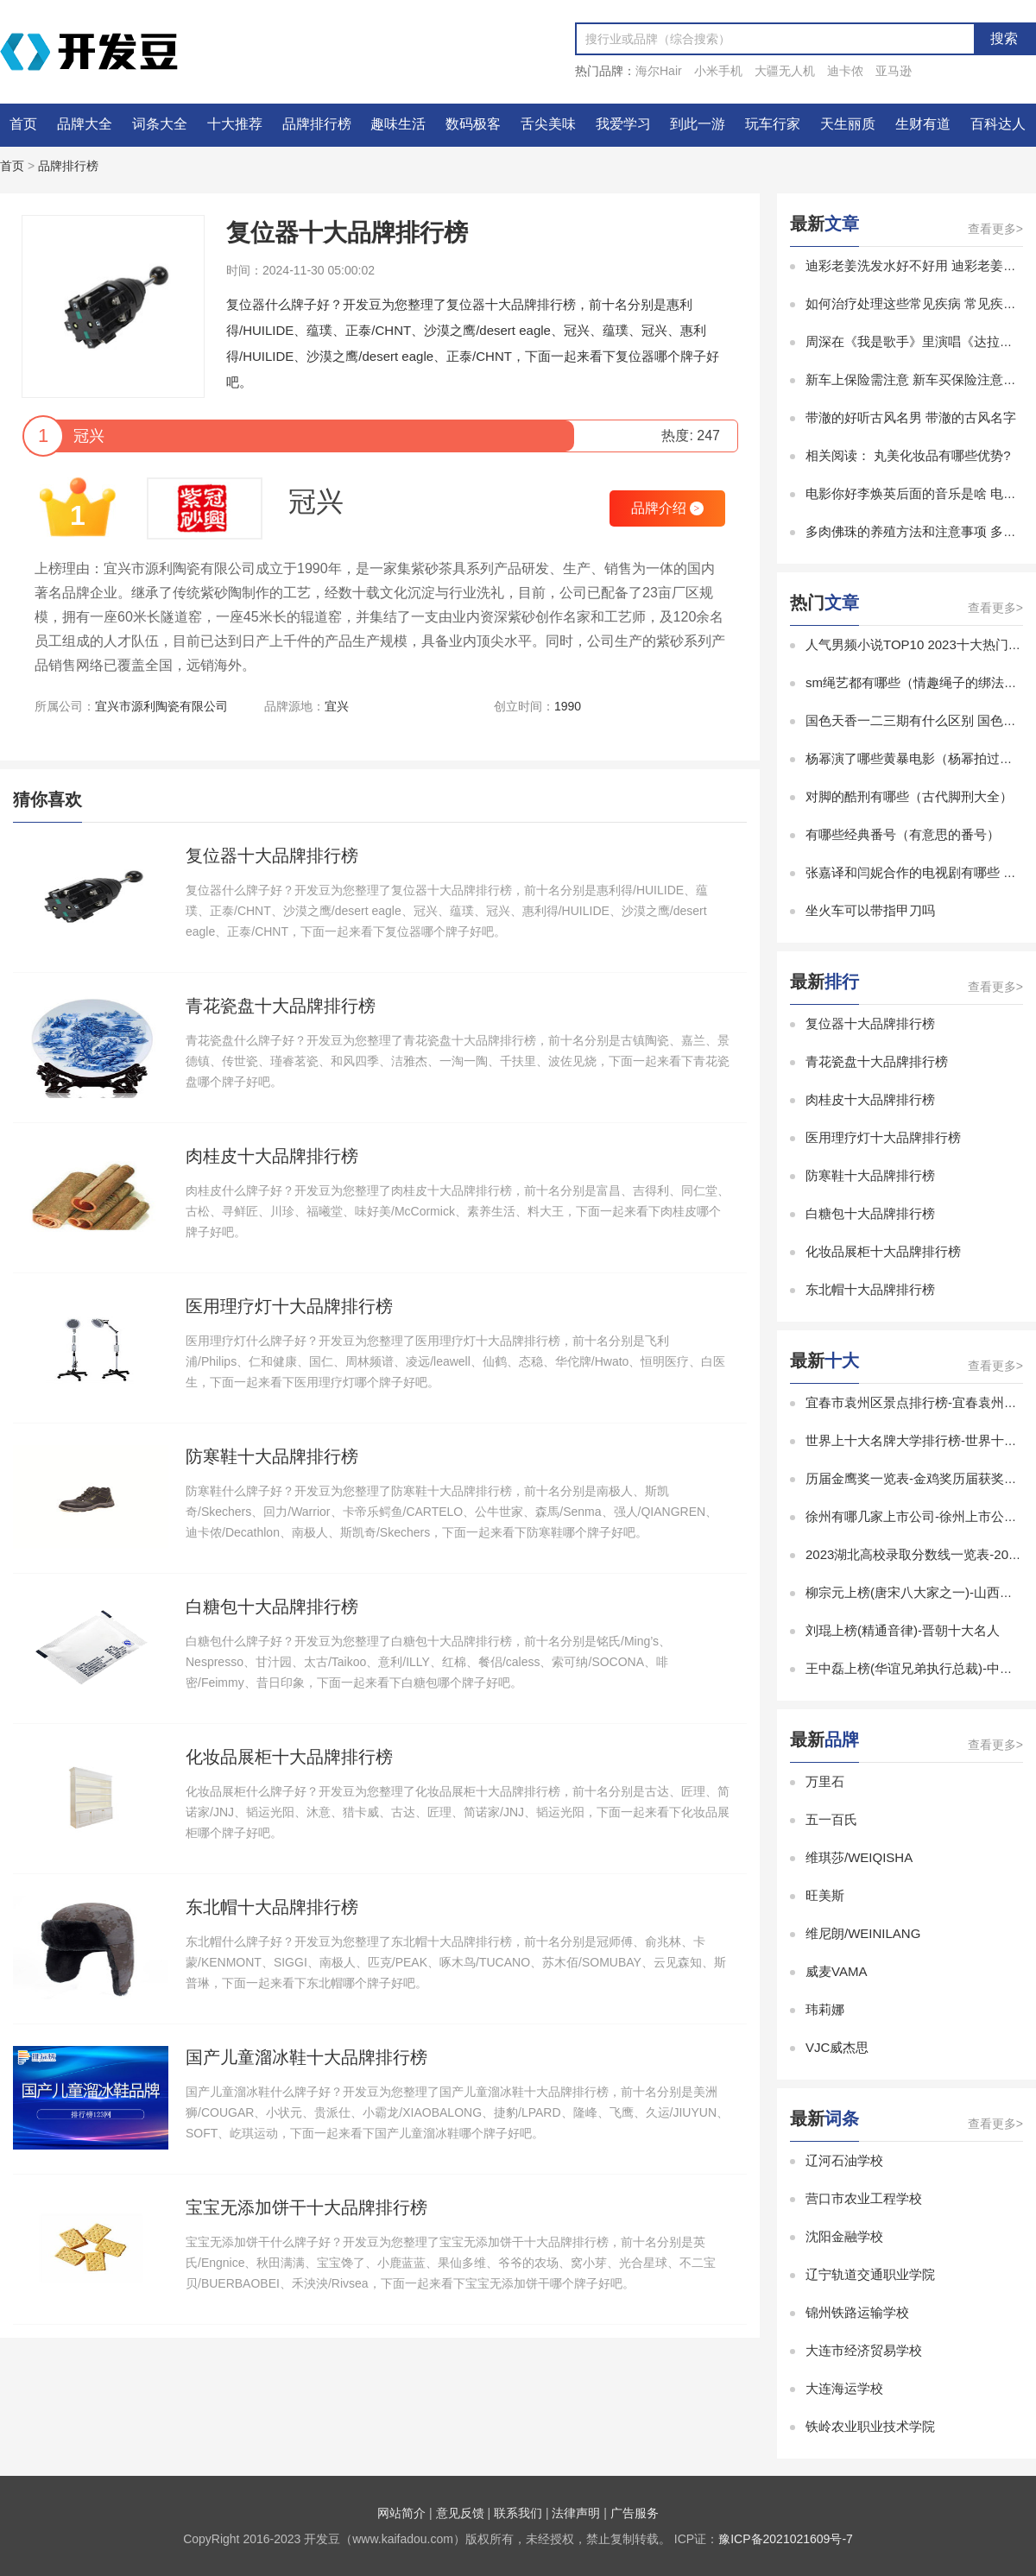 Image resolution: width=1036 pixels, height=2576 pixels. I want to click on 威麦VAMA, so click(836, 1971).